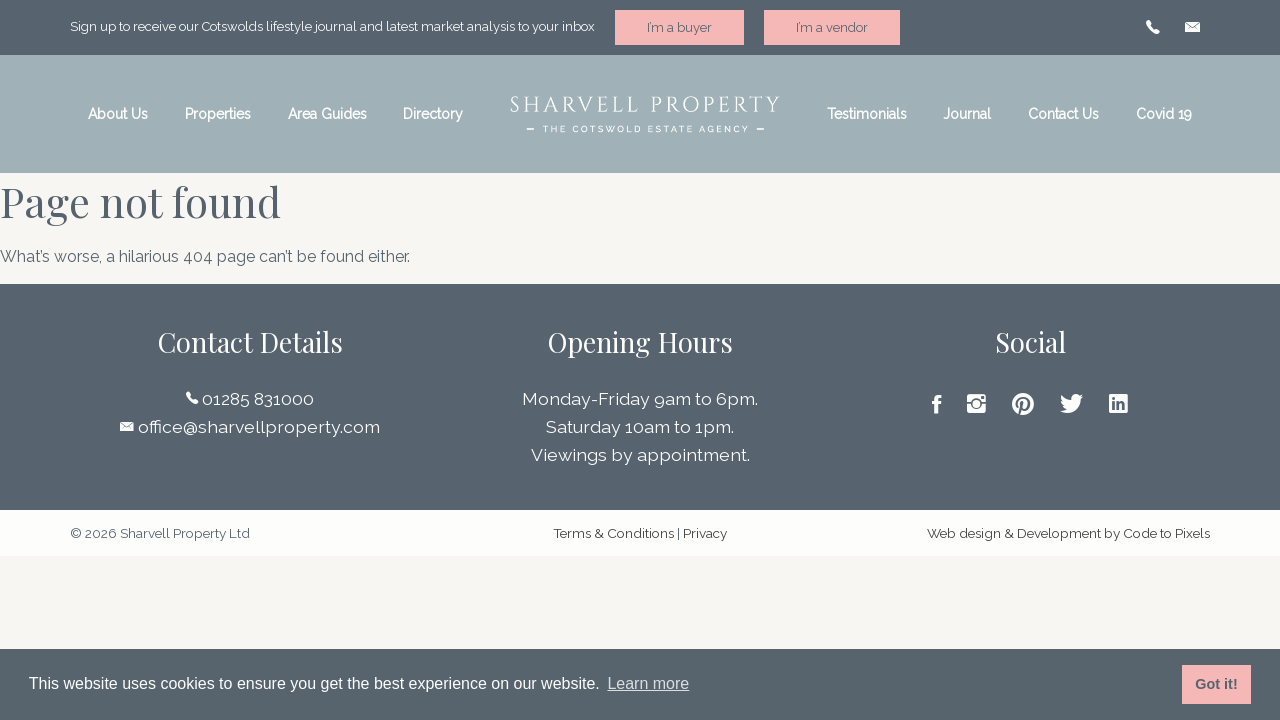 The width and height of the screenshot is (1280, 720). I want to click on office@sharvellproperty.com, so click(250, 426).